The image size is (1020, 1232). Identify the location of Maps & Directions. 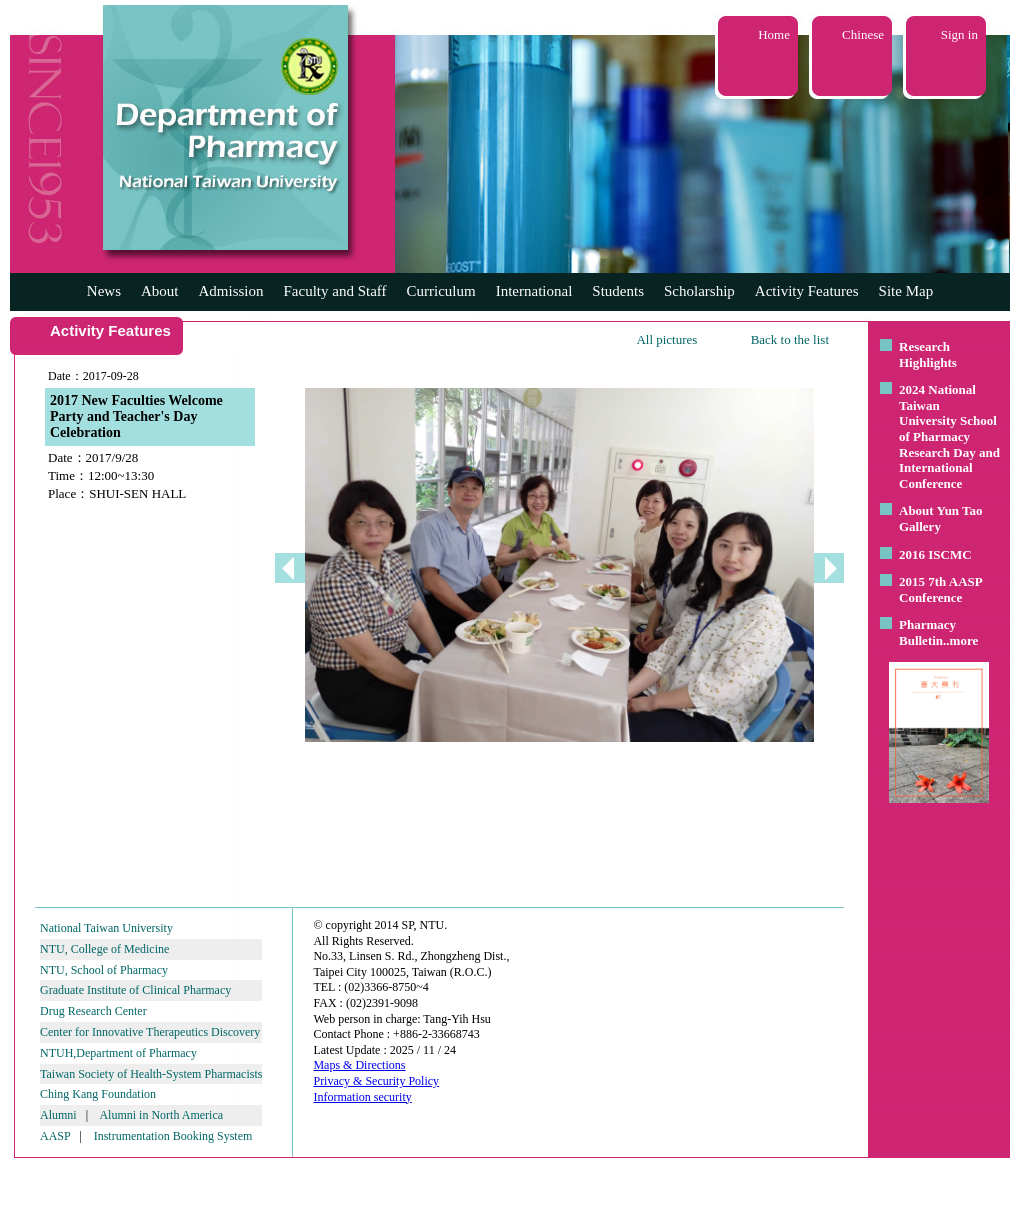
(359, 1065).